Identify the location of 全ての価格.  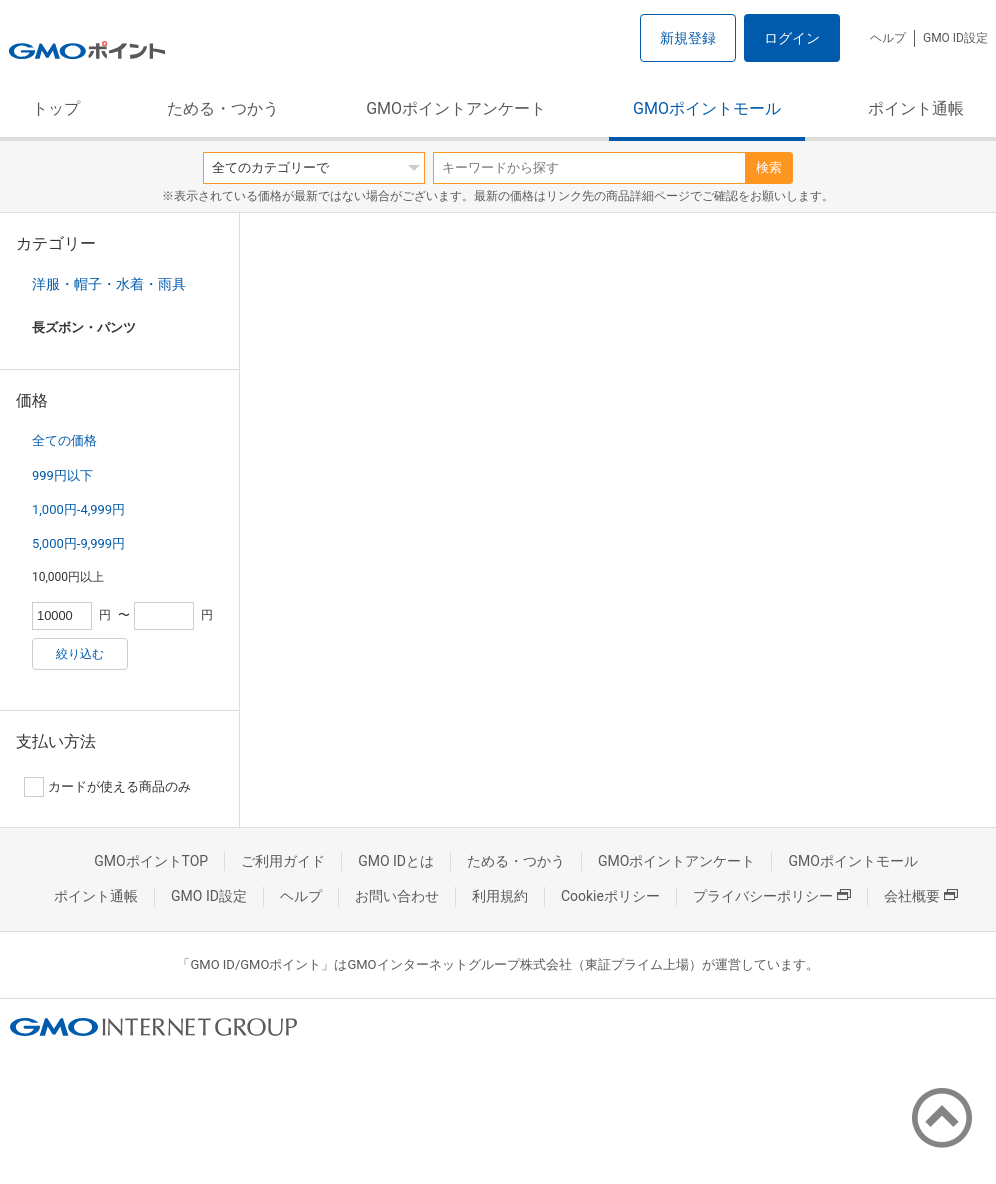
(64, 440).